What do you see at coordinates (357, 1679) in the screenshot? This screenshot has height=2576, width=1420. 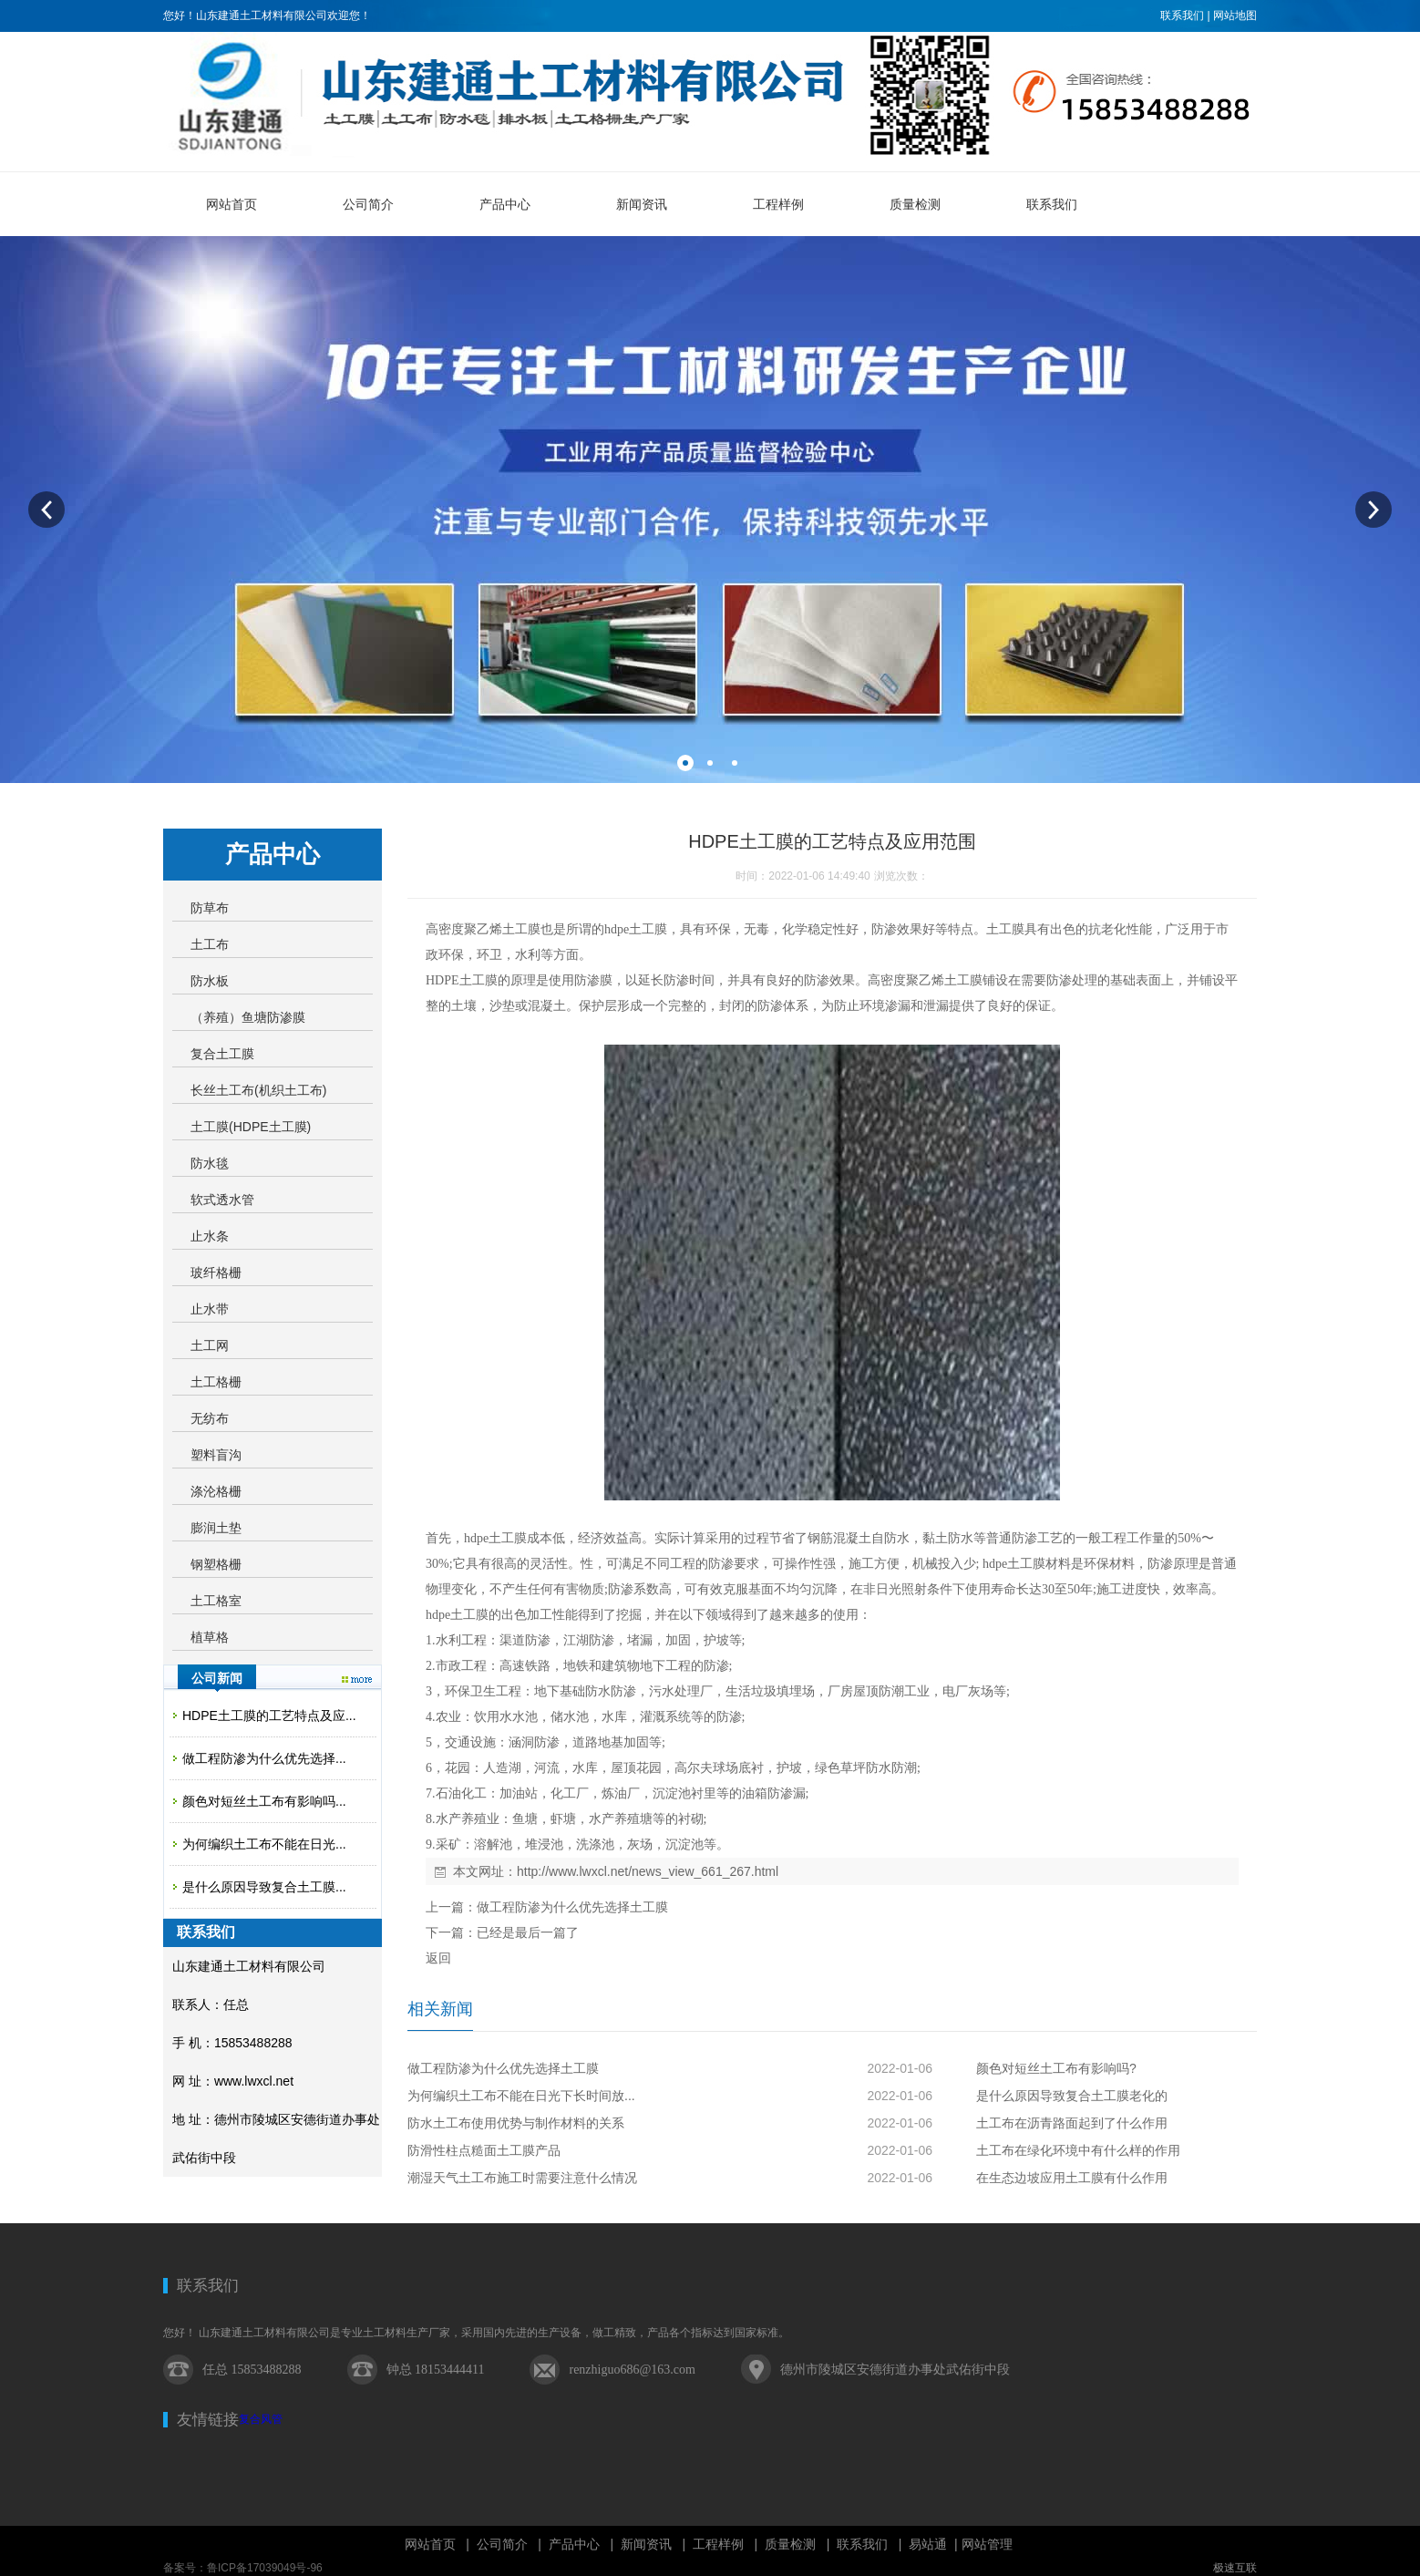 I see `更多>>` at bounding box center [357, 1679].